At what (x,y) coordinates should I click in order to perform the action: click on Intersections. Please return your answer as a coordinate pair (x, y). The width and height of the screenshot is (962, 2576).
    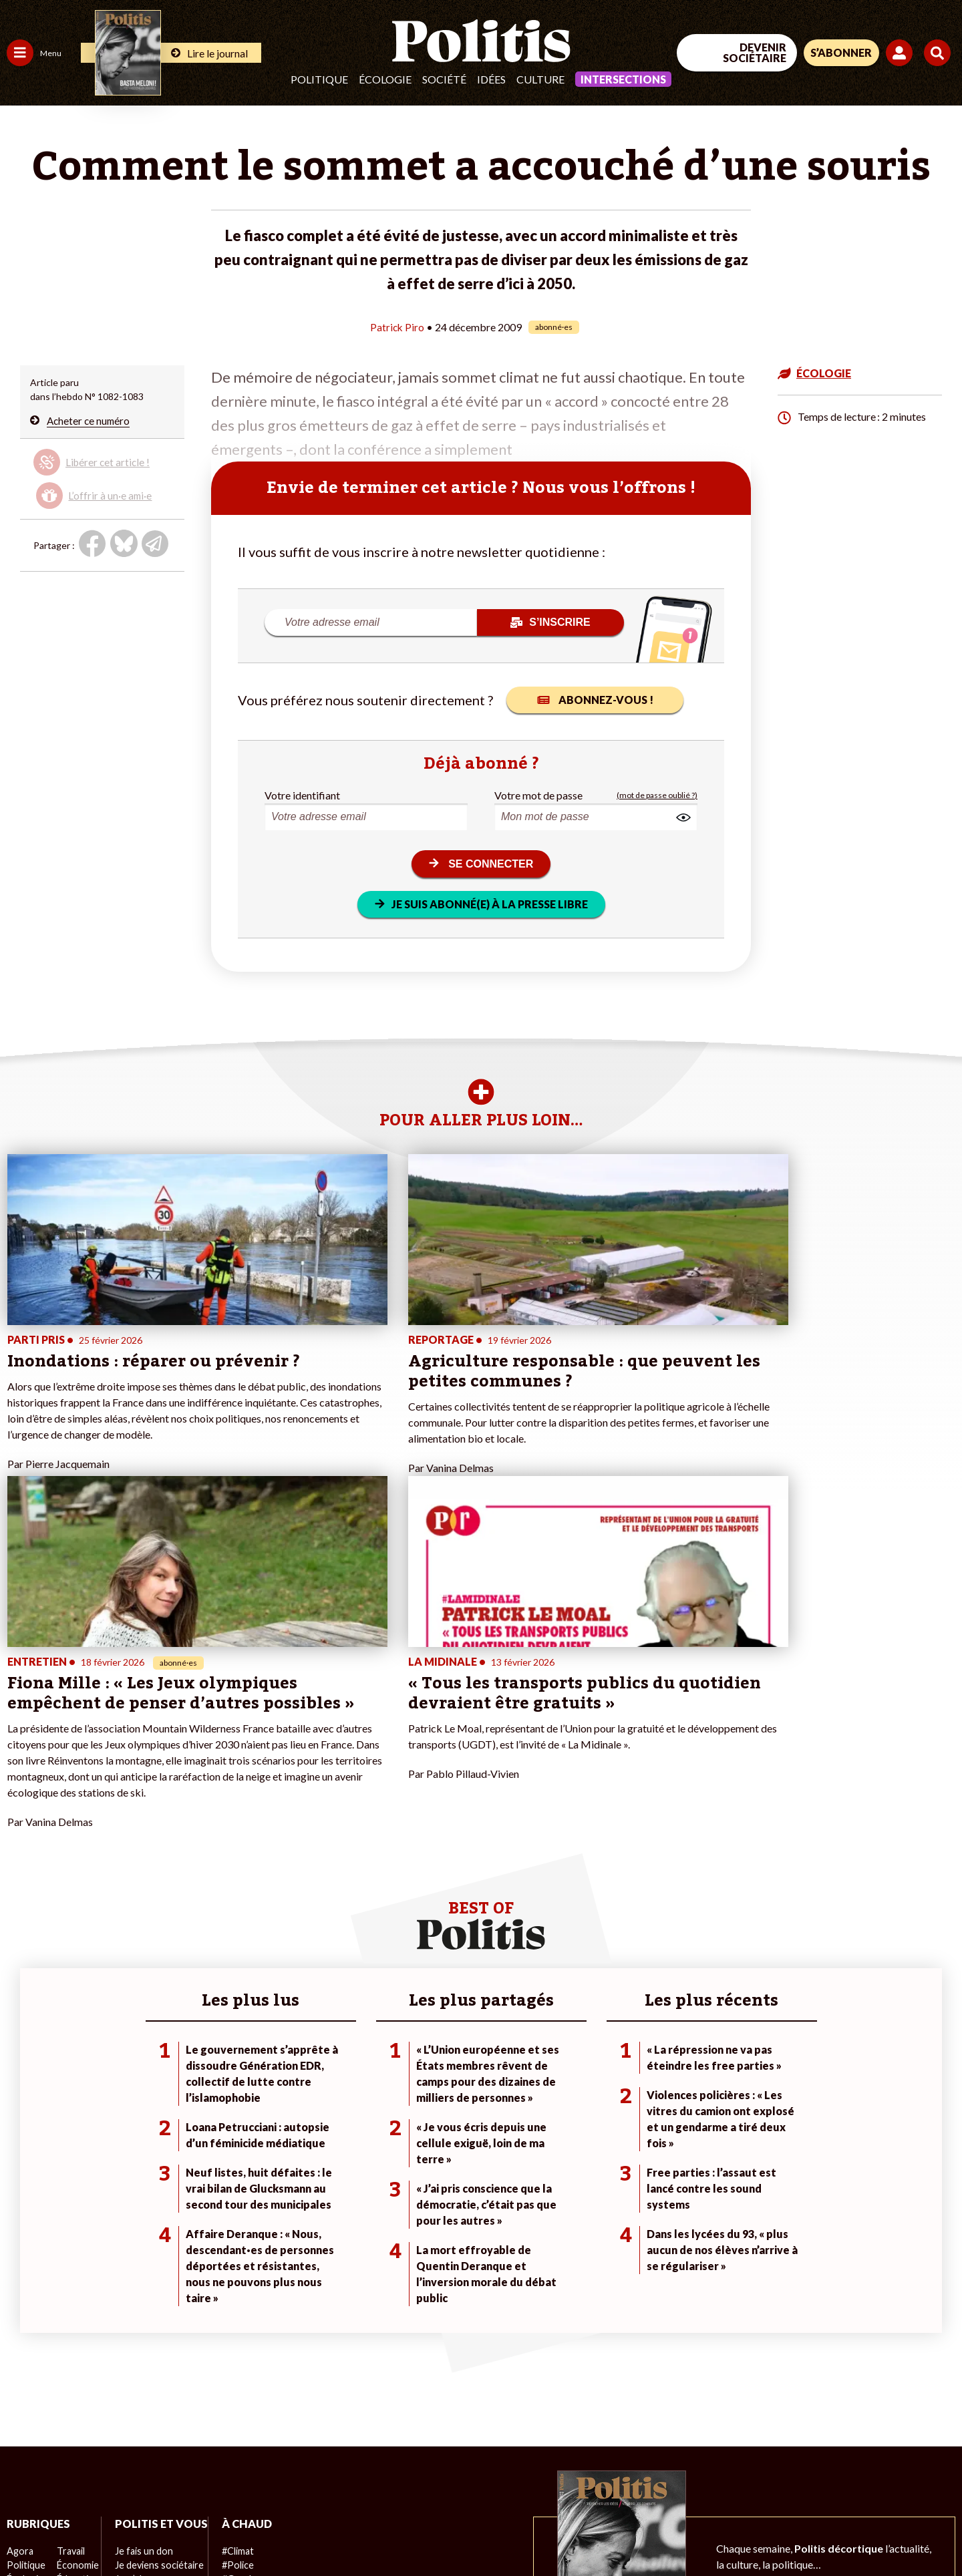
    Looking at the image, I should click on (623, 79).